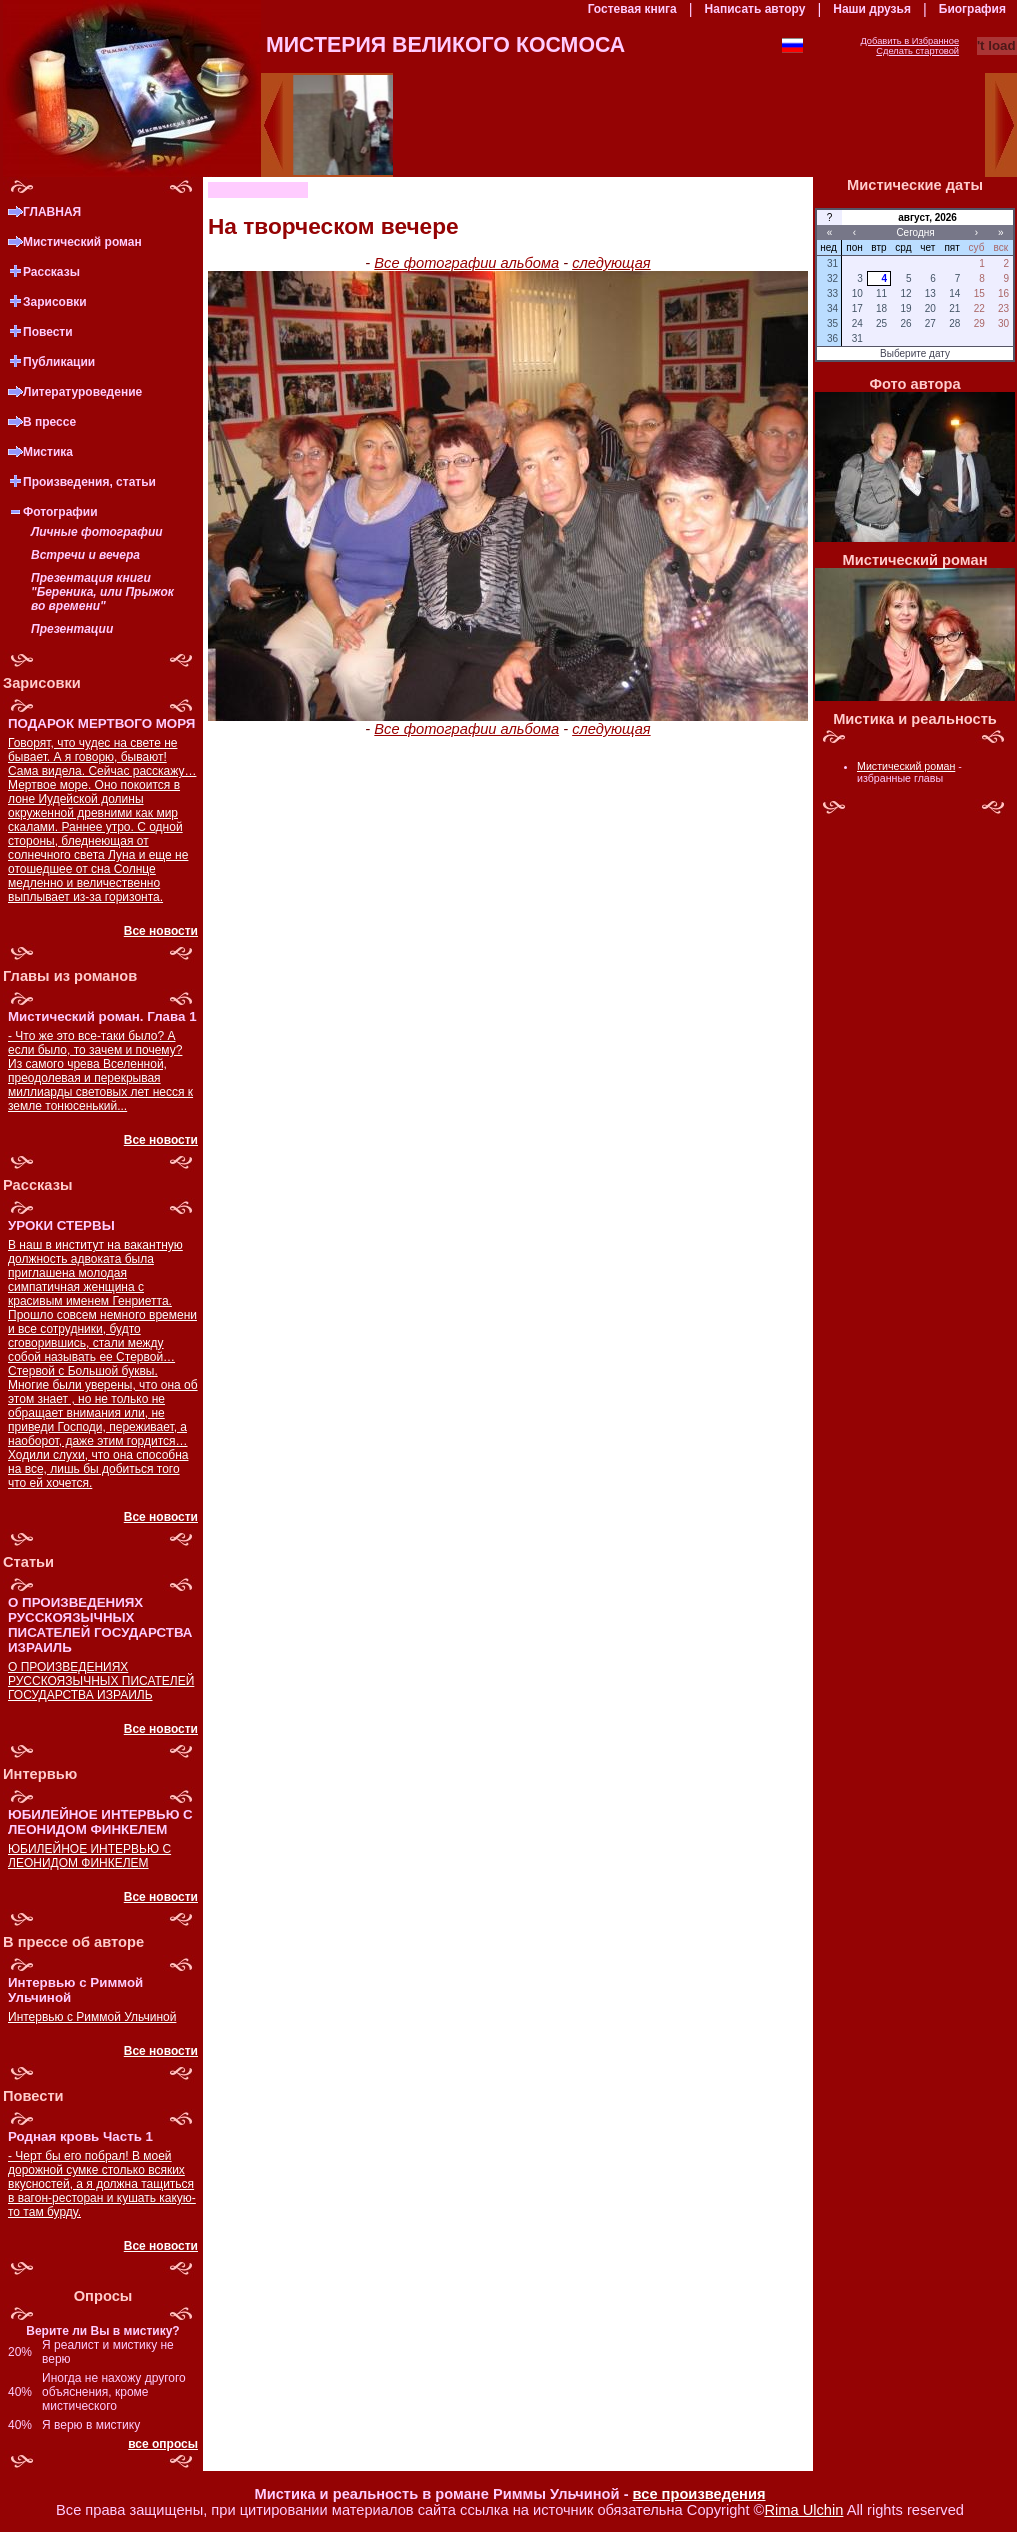 This screenshot has width=1017, height=2532. Describe the element at coordinates (89, 1856) in the screenshot. I see `ЮБИЛЕЙНОЕ ИНТЕРВЬЮ С ЛЕОНИДОМ ФИНКЕЛЕМ` at that location.